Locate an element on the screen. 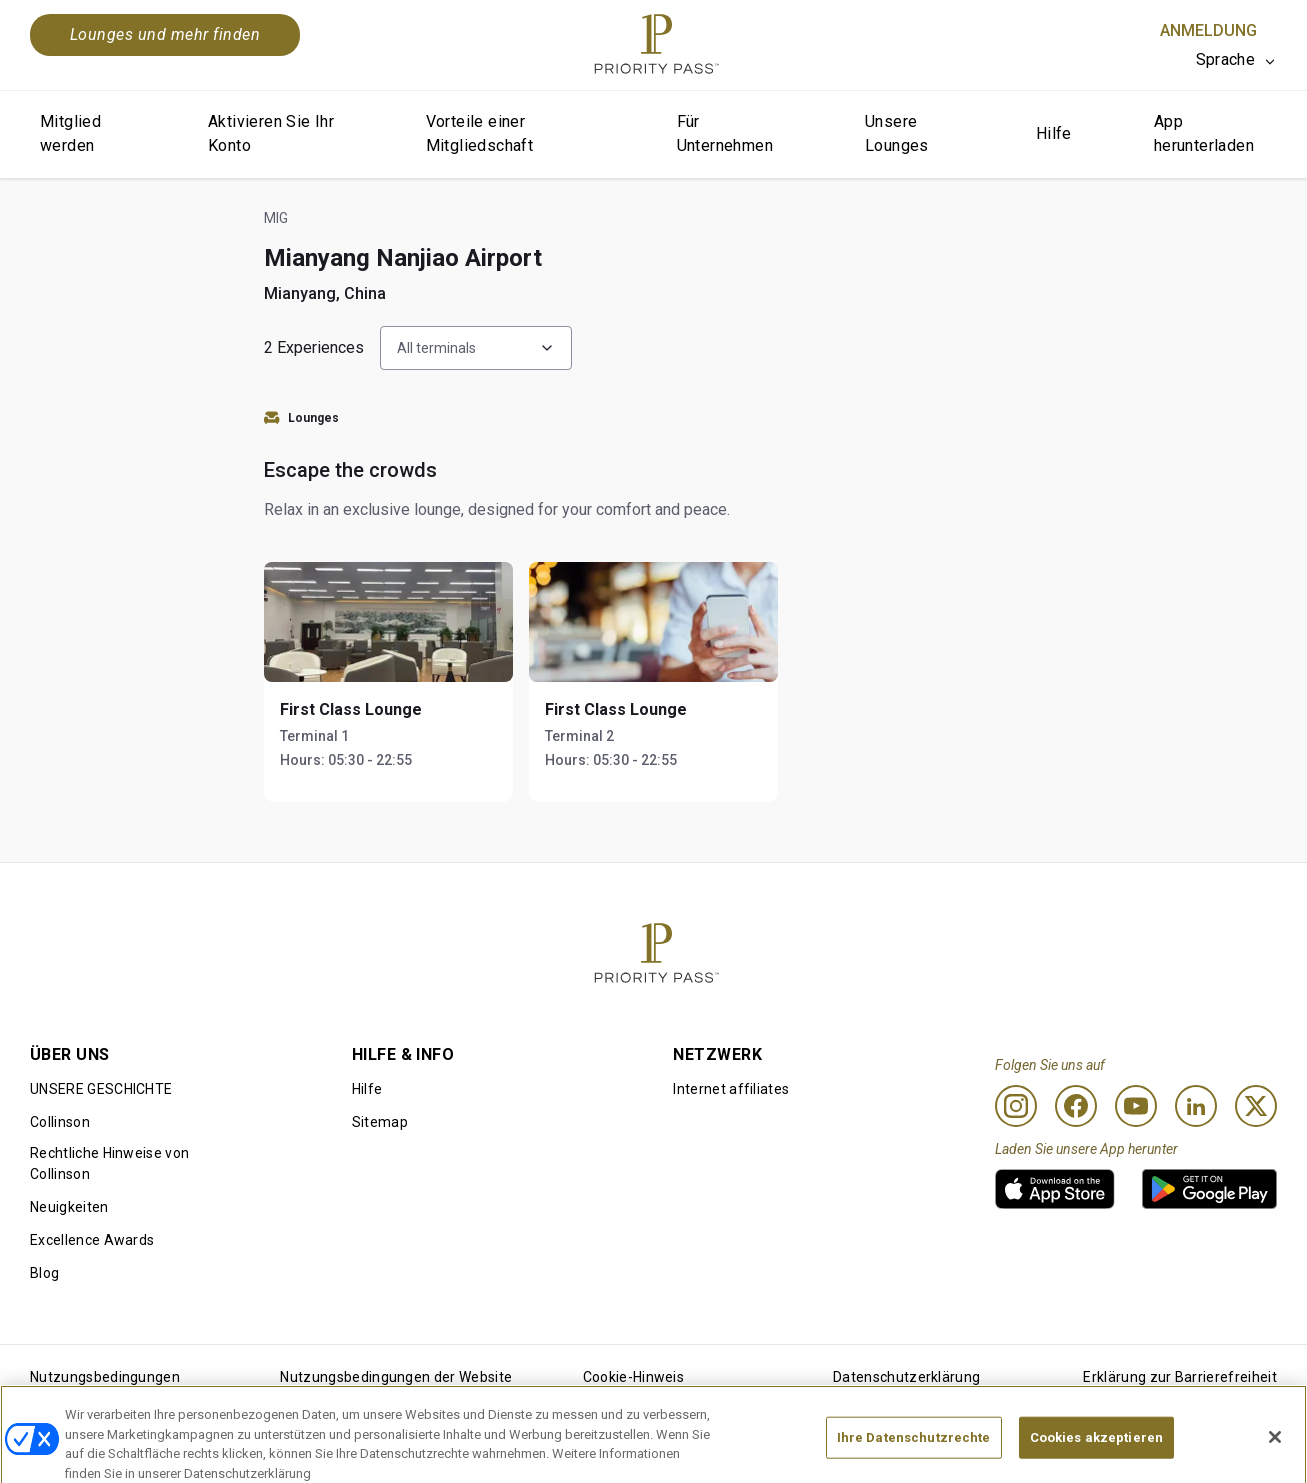 This screenshot has height=1483, width=1307. Sitemap is located at coordinates (380, 1122).